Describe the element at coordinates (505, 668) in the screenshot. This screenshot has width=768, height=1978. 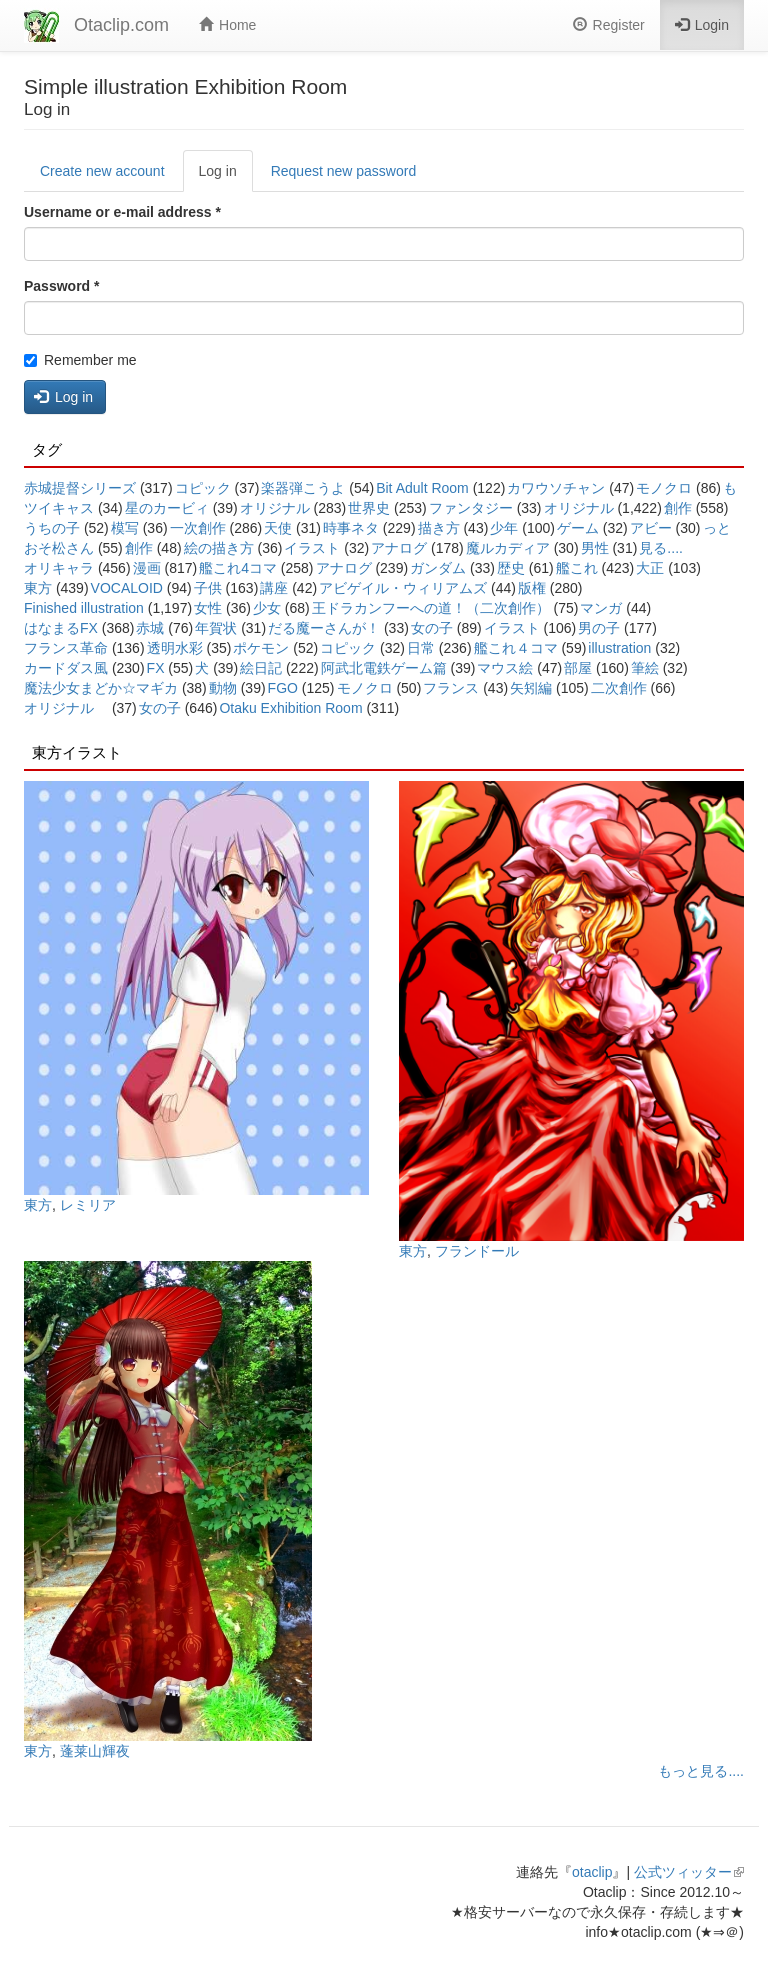
I see `マウス絵` at that location.